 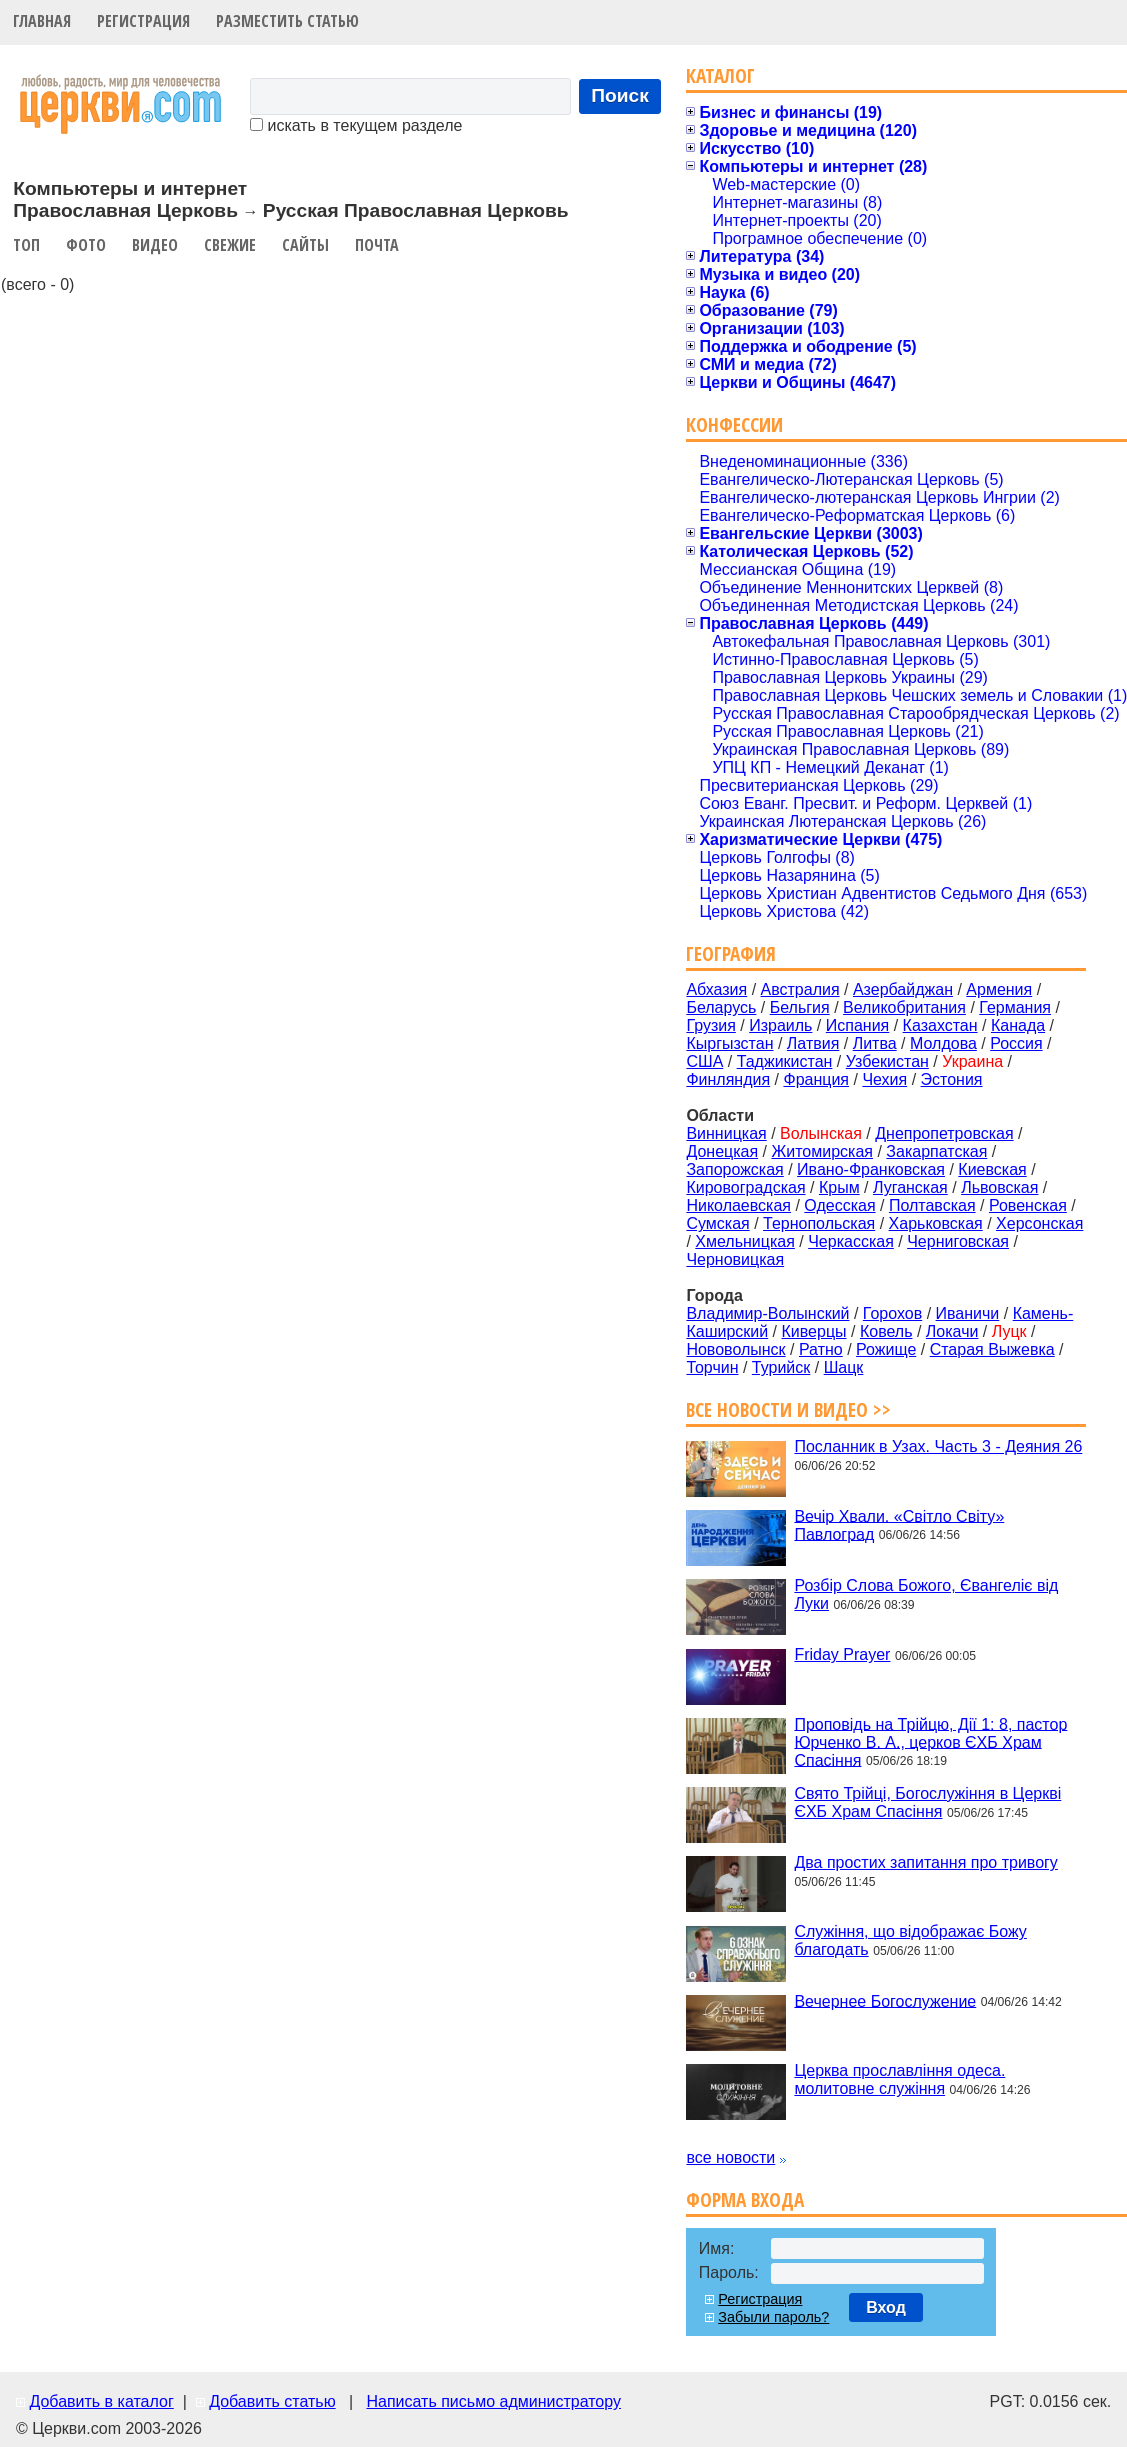 I want to click on Эстония, so click(x=952, y=1079).